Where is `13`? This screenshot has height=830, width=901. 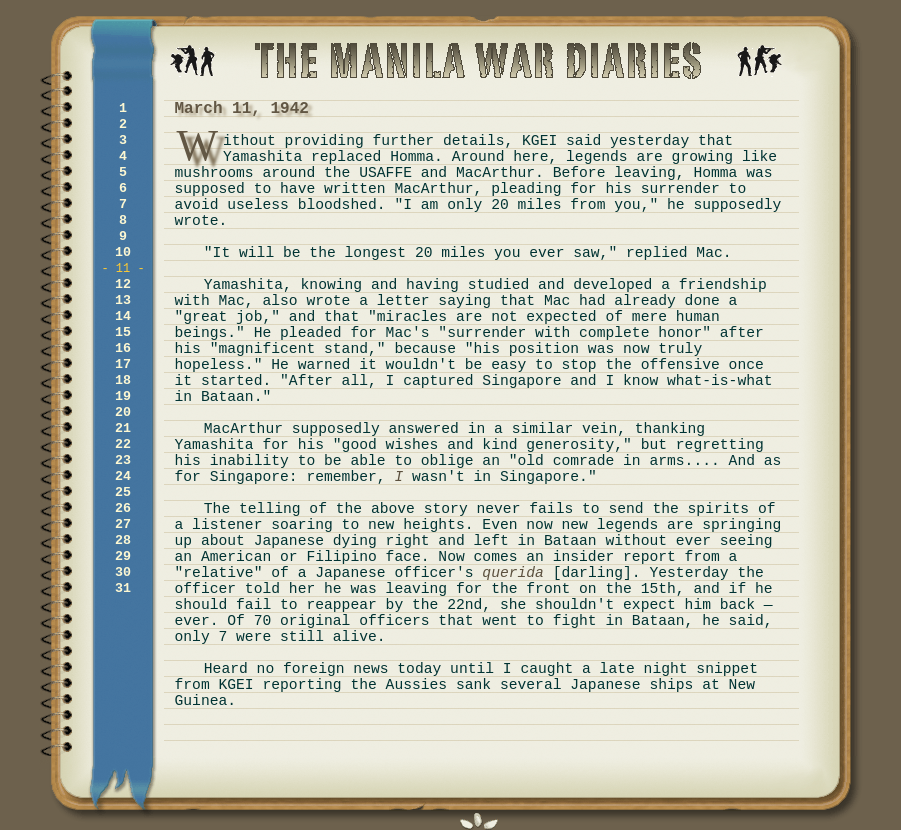 13 is located at coordinates (123, 300).